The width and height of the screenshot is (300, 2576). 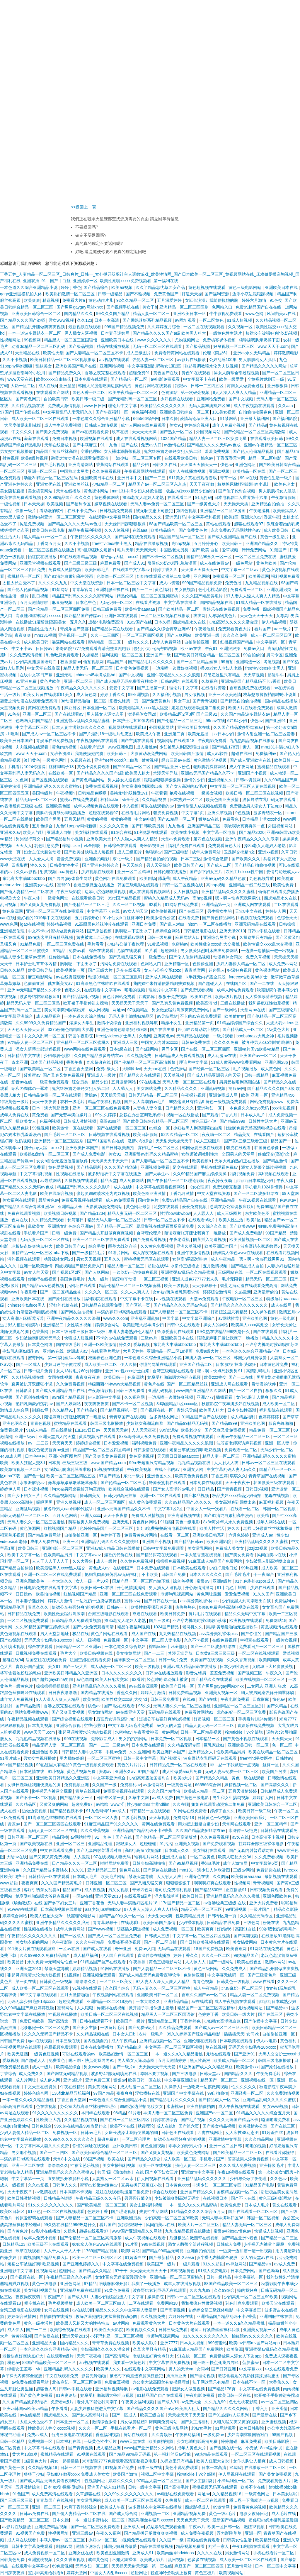 I want to click on 国产福利影院, so click(x=285, y=418).